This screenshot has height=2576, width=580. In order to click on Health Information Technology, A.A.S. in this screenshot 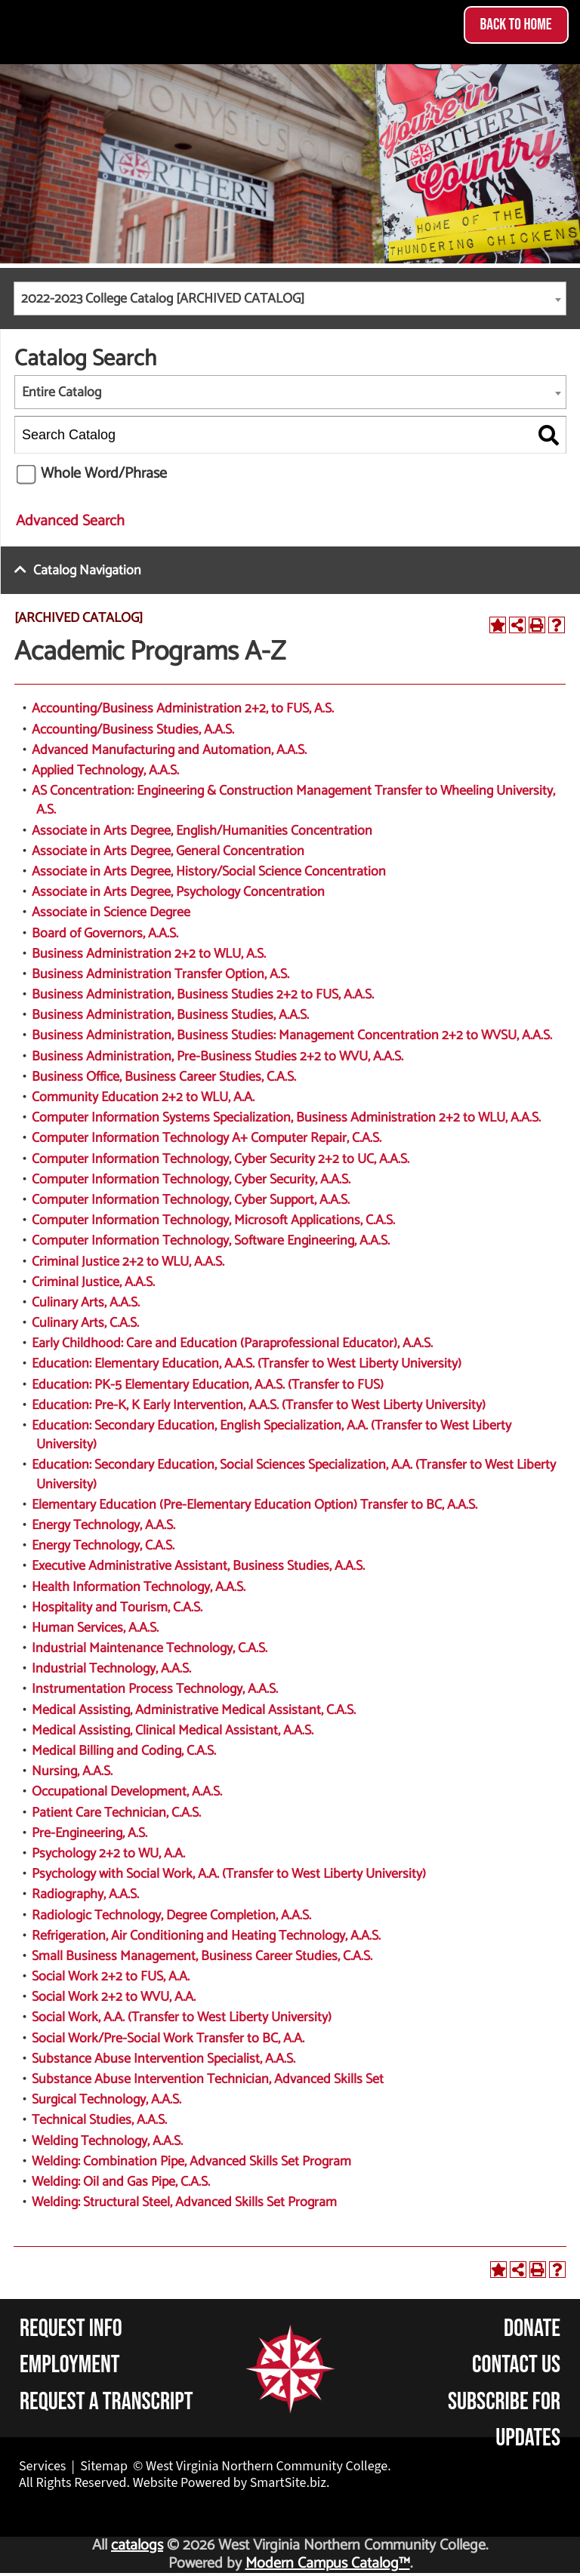, I will do `click(138, 1587)`.